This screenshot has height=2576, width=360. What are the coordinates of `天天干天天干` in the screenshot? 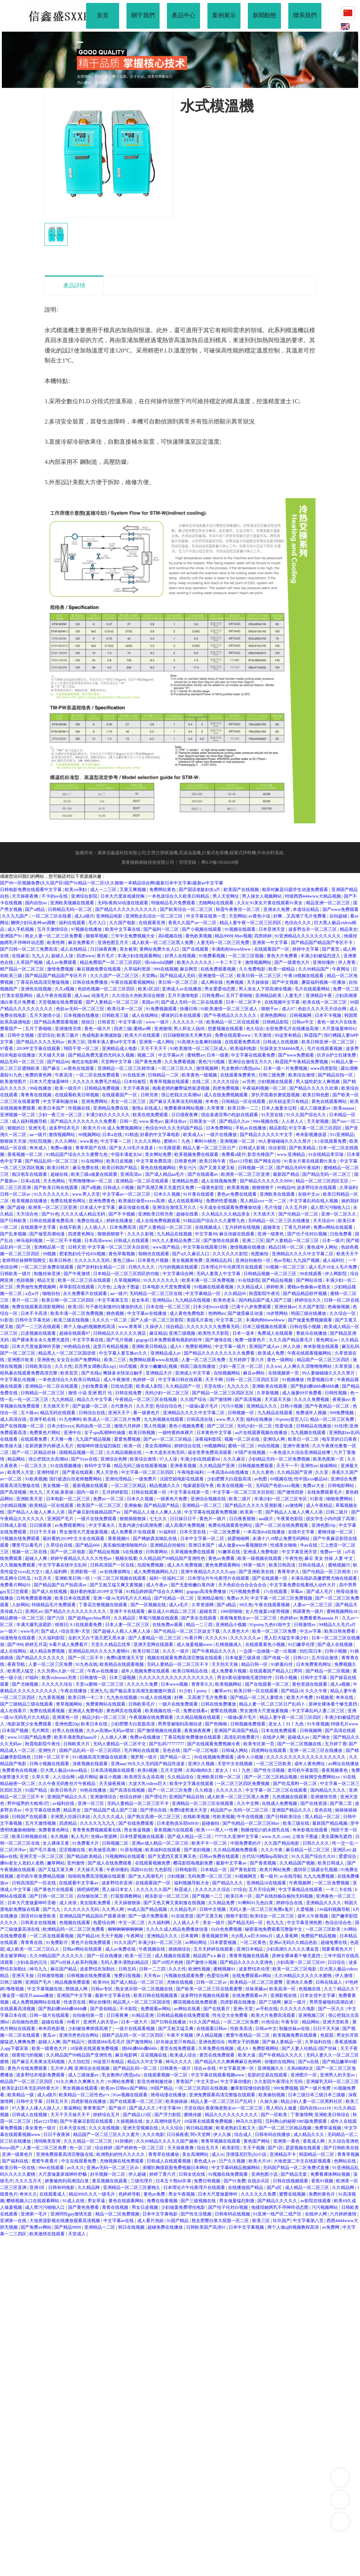 It's located at (154, 1048).